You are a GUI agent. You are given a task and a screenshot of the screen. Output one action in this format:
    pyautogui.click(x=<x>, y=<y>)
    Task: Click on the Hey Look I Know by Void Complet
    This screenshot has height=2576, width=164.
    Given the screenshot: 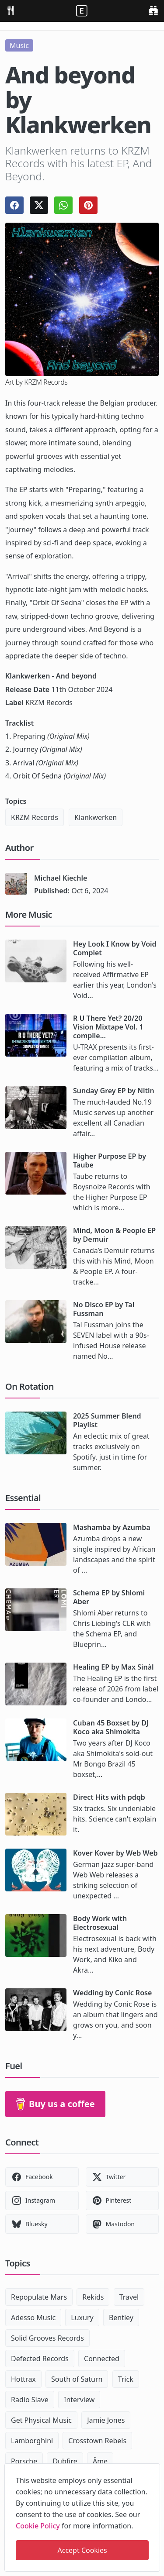 What is the action you would take?
    pyautogui.click(x=115, y=948)
    